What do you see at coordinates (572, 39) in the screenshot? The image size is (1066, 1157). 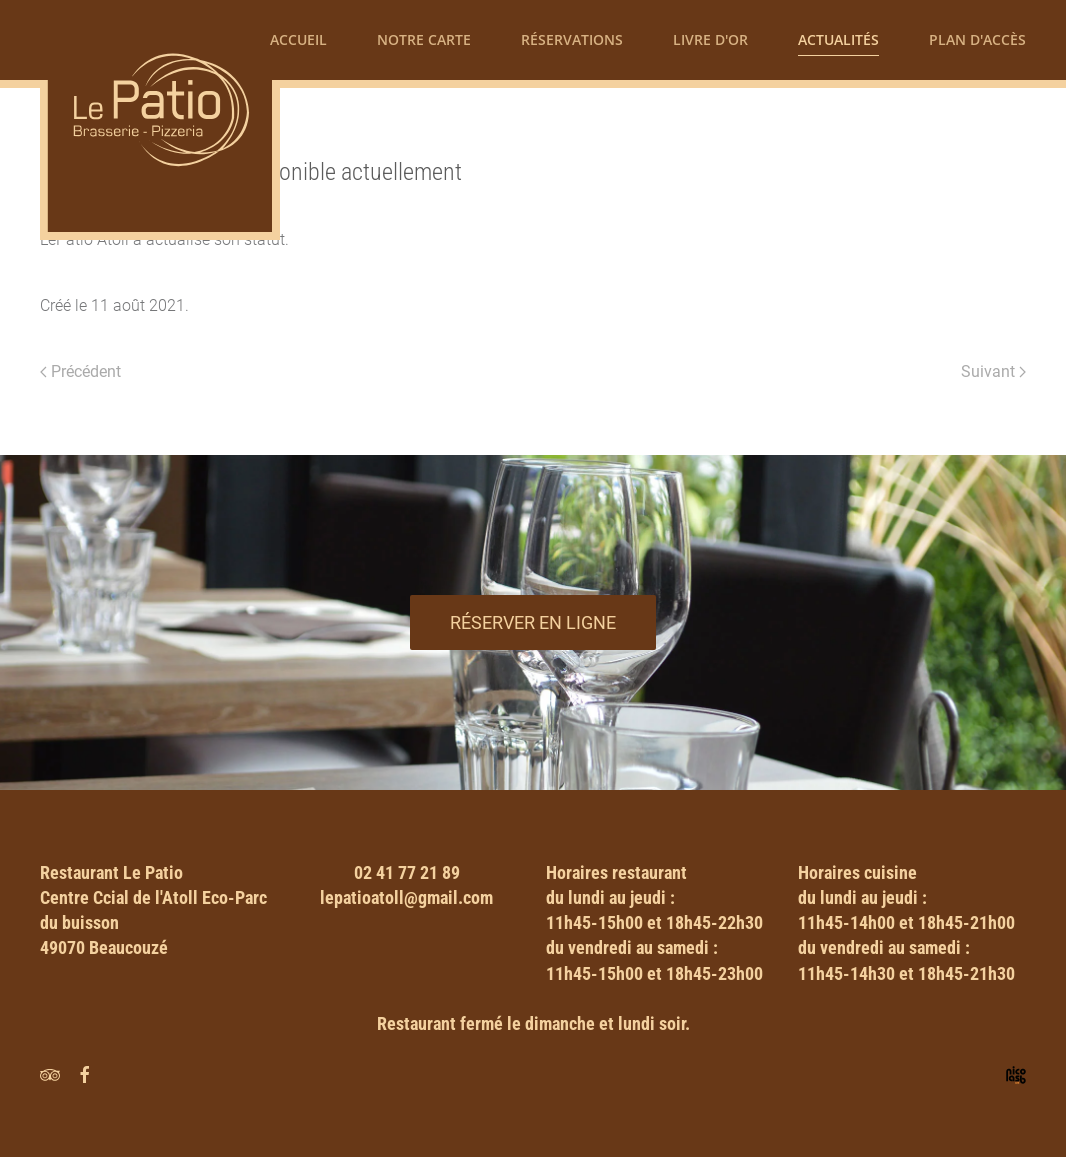 I see `Réservations` at bounding box center [572, 39].